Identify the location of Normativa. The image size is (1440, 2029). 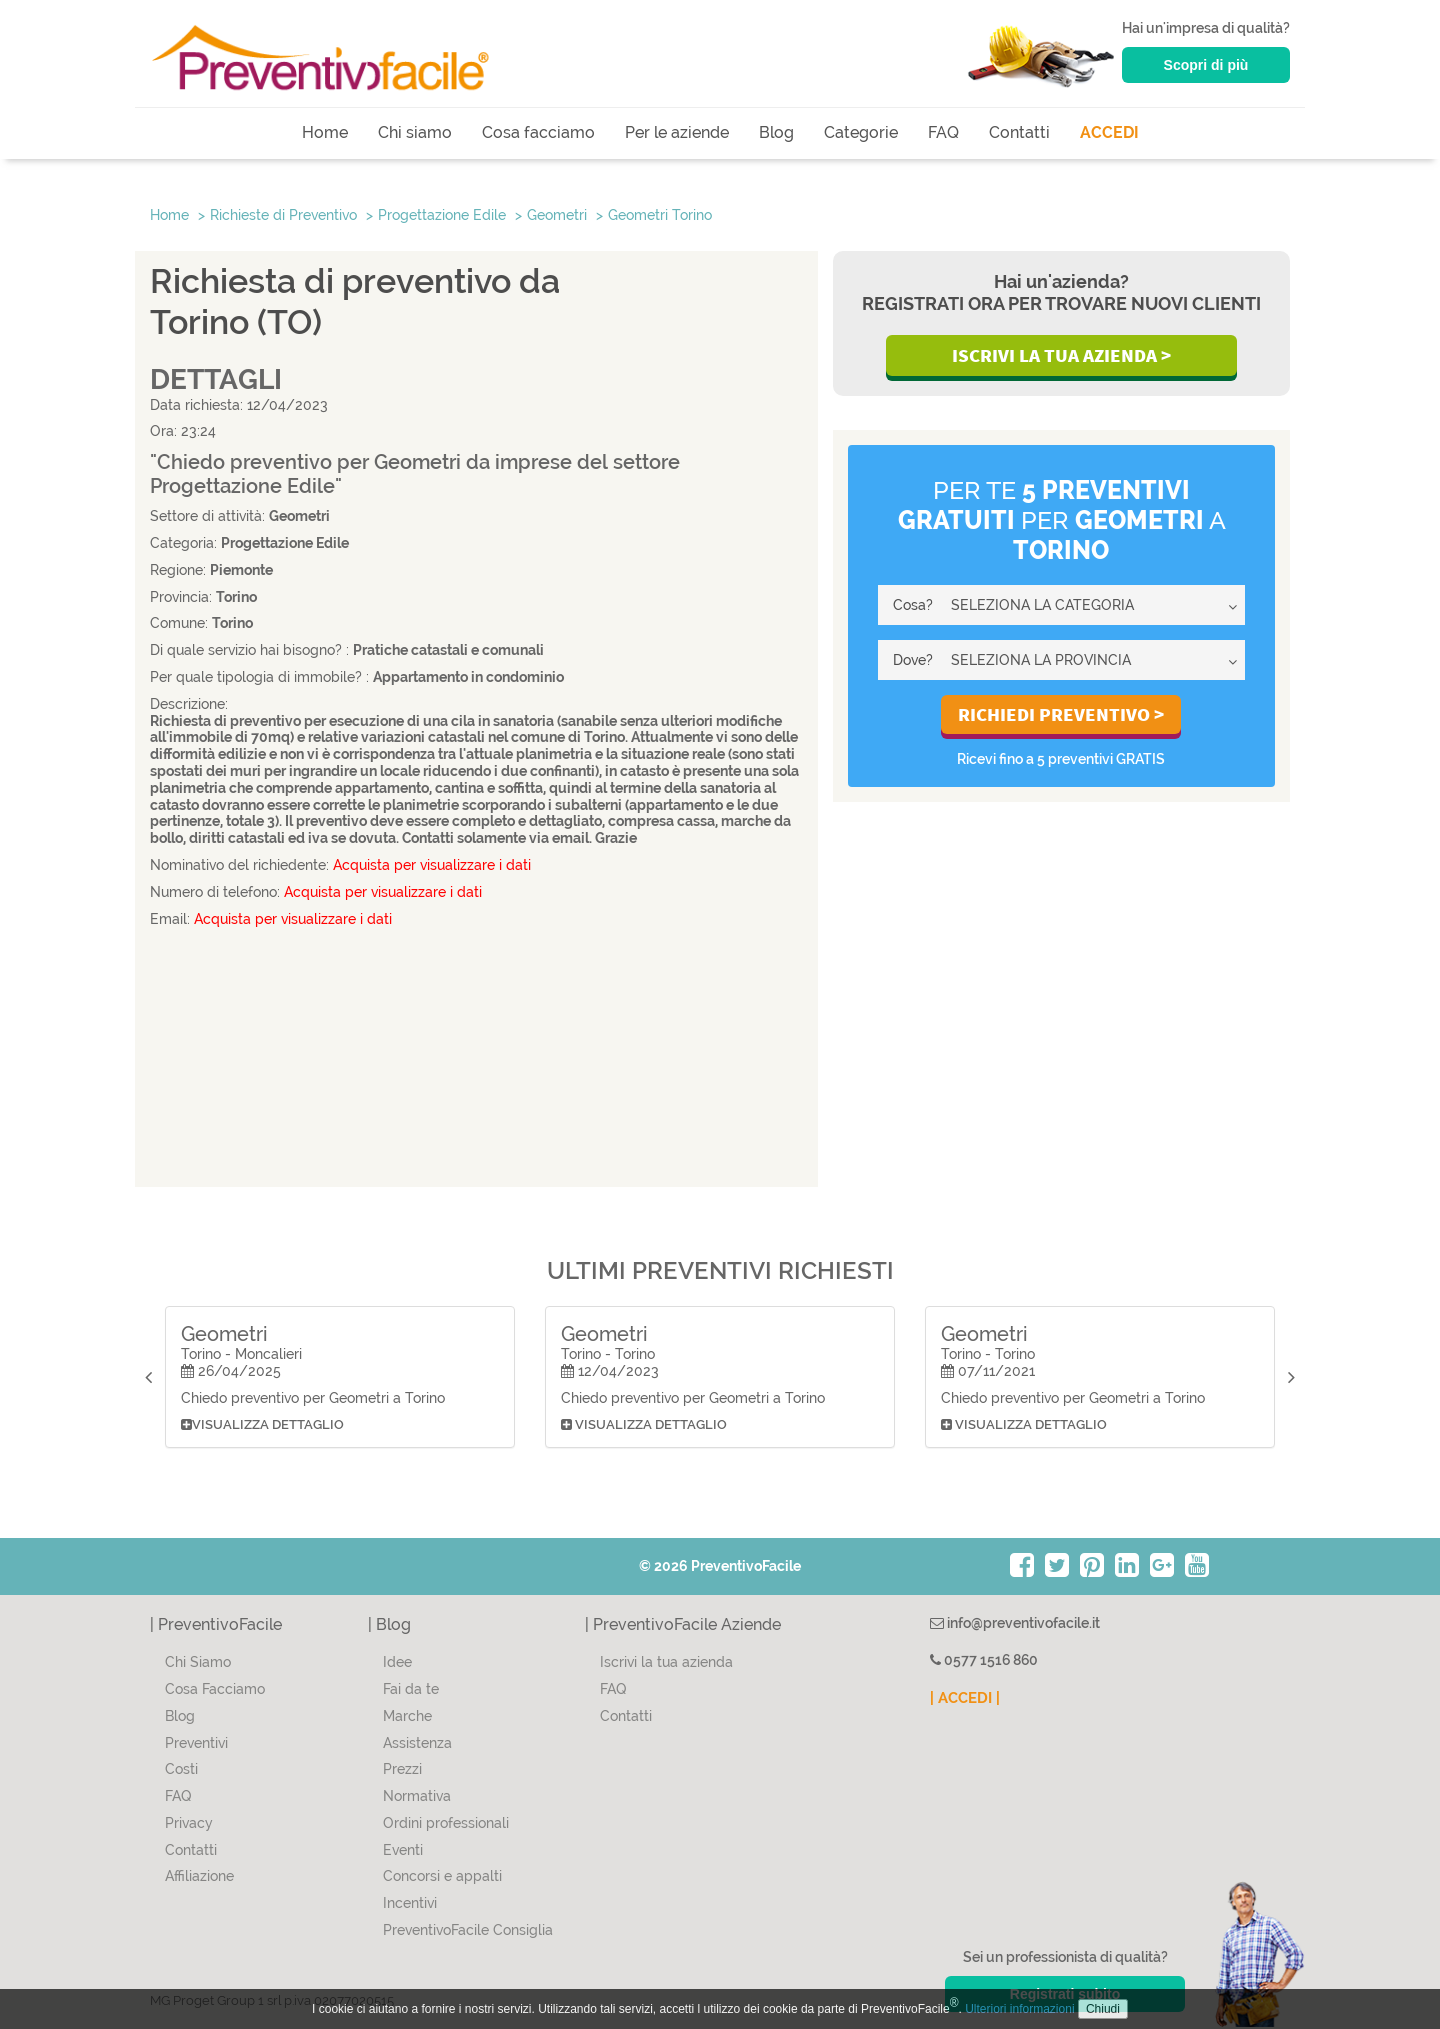
(417, 1796).